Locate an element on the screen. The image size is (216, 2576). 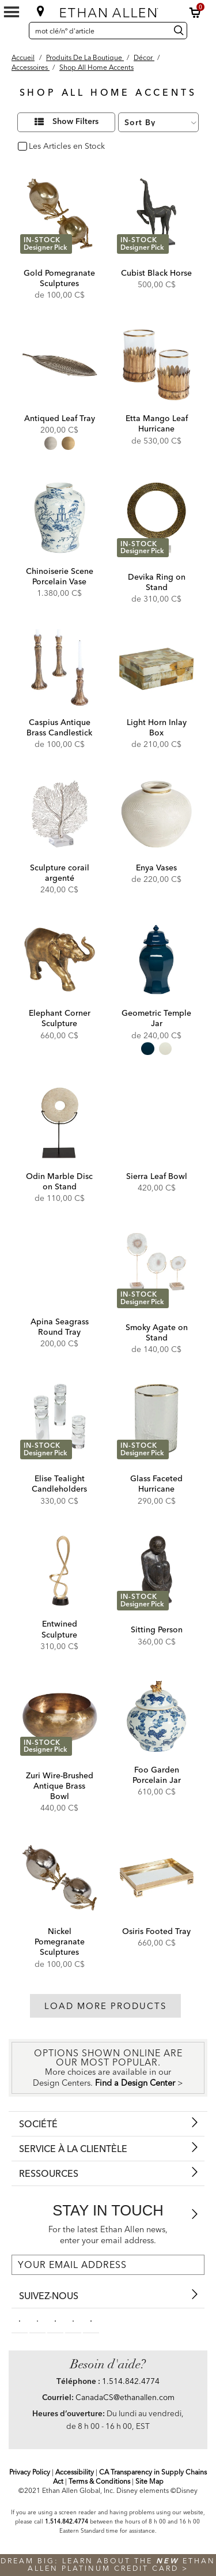
[Zuri Wire-Brushed Antique Brass Bowl 432477 BRS] is located at coordinates (59, 1716).